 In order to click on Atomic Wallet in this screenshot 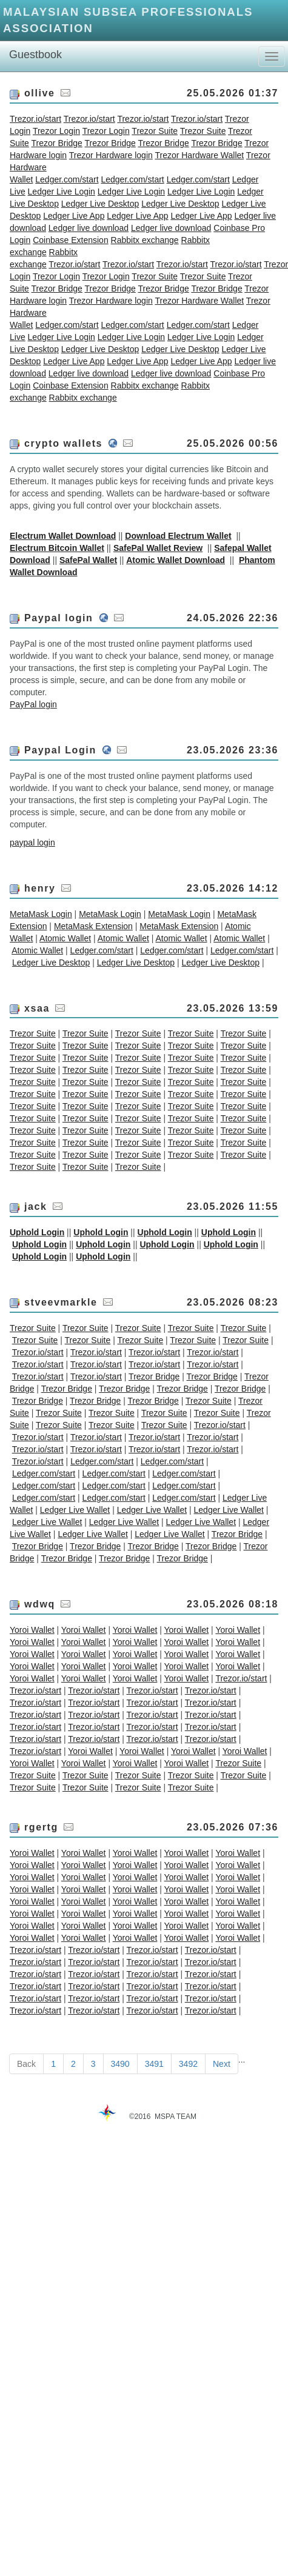, I will do `click(65, 938)`.